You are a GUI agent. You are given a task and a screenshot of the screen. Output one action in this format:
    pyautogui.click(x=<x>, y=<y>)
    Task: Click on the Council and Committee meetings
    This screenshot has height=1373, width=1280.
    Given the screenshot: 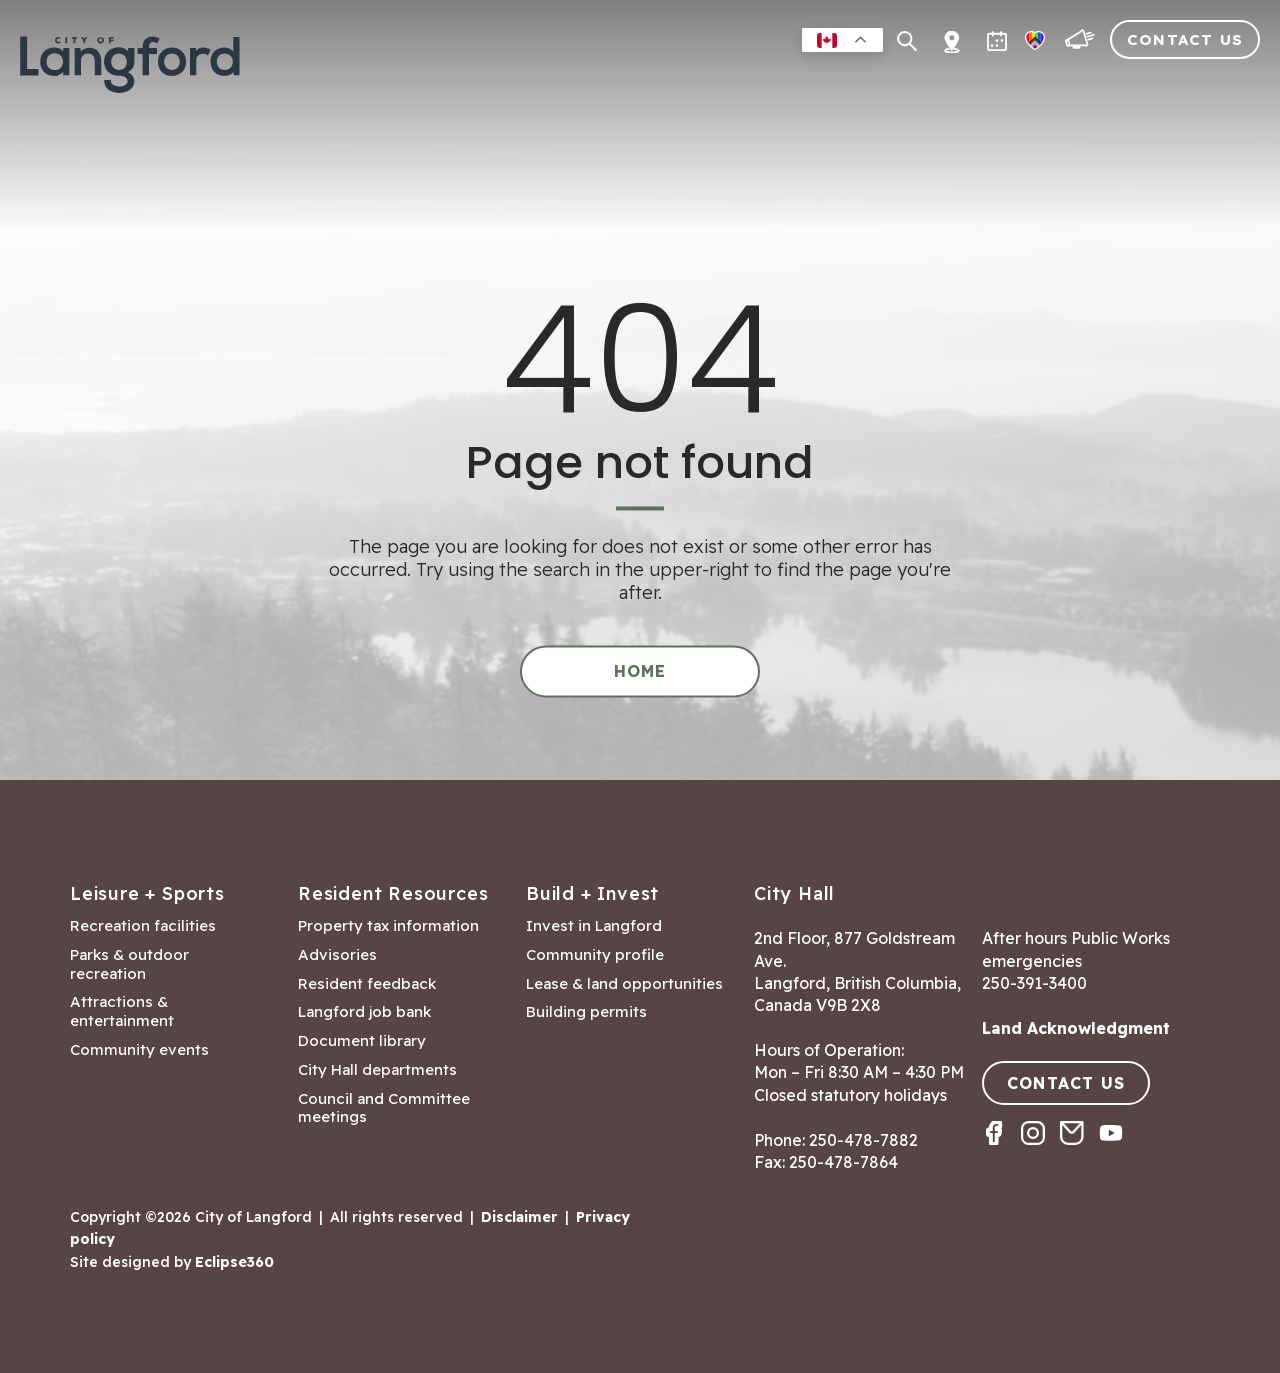 What is the action you would take?
    pyautogui.click(x=384, y=1108)
    